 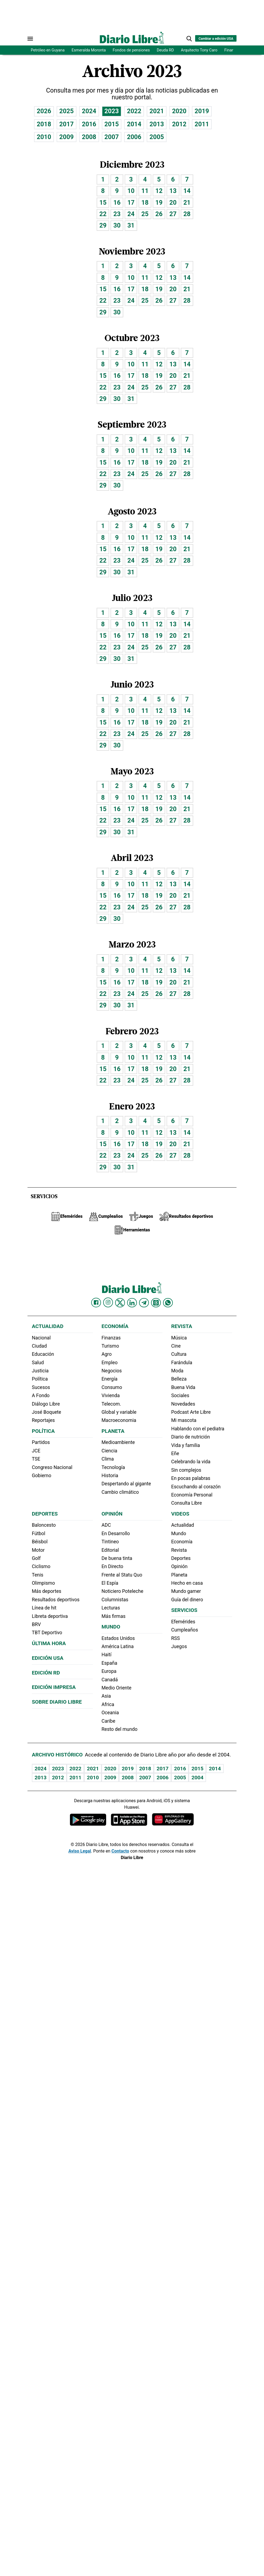 What do you see at coordinates (181, 1326) in the screenshot?
I see `Revista` at bounding box center [181, 1326].